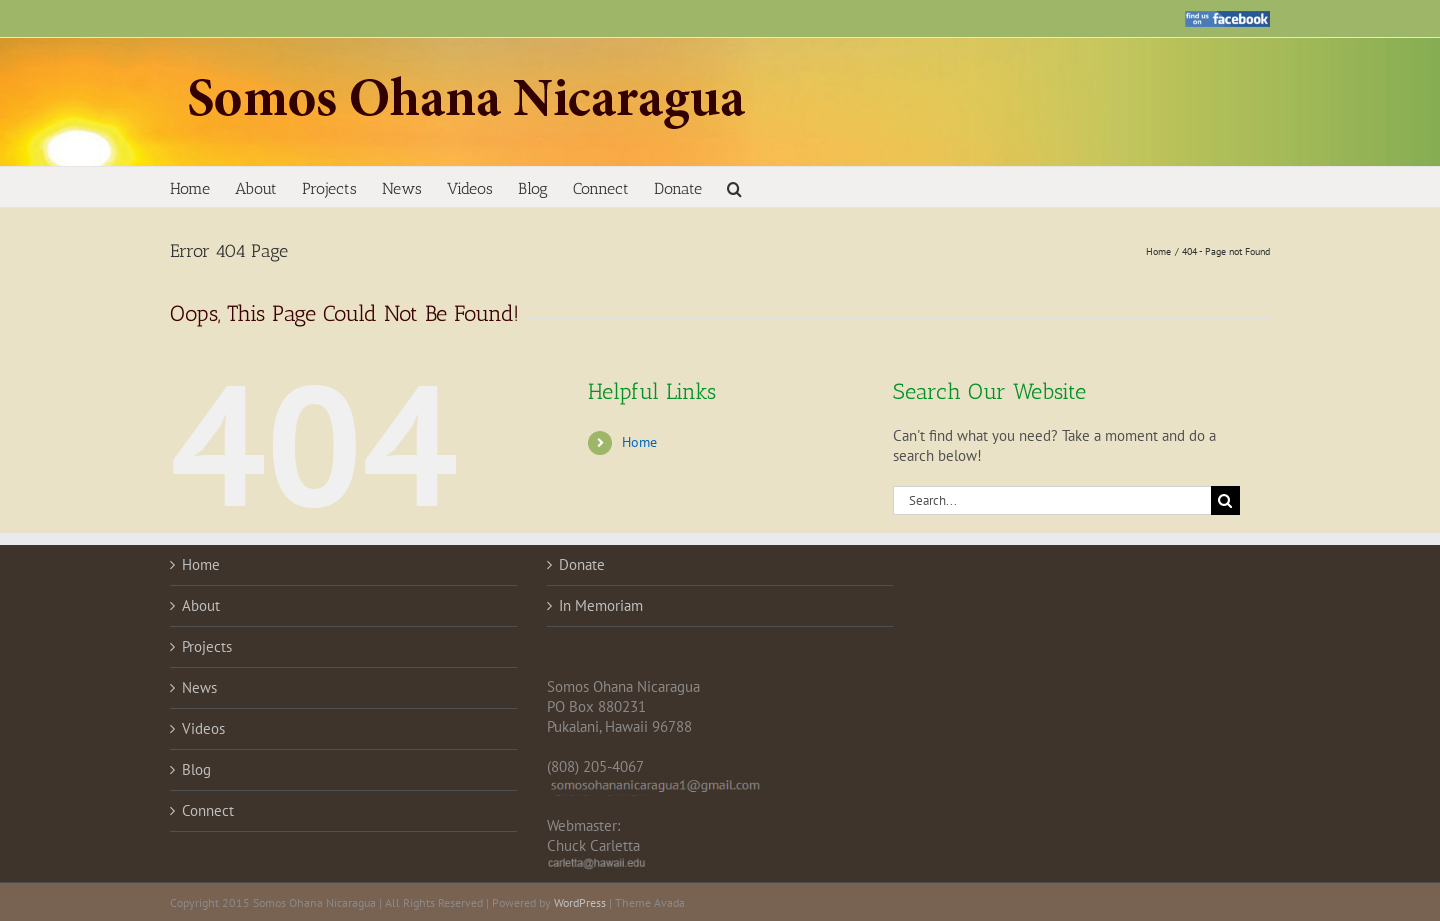  I want to click on Projects, so click(207, 646).